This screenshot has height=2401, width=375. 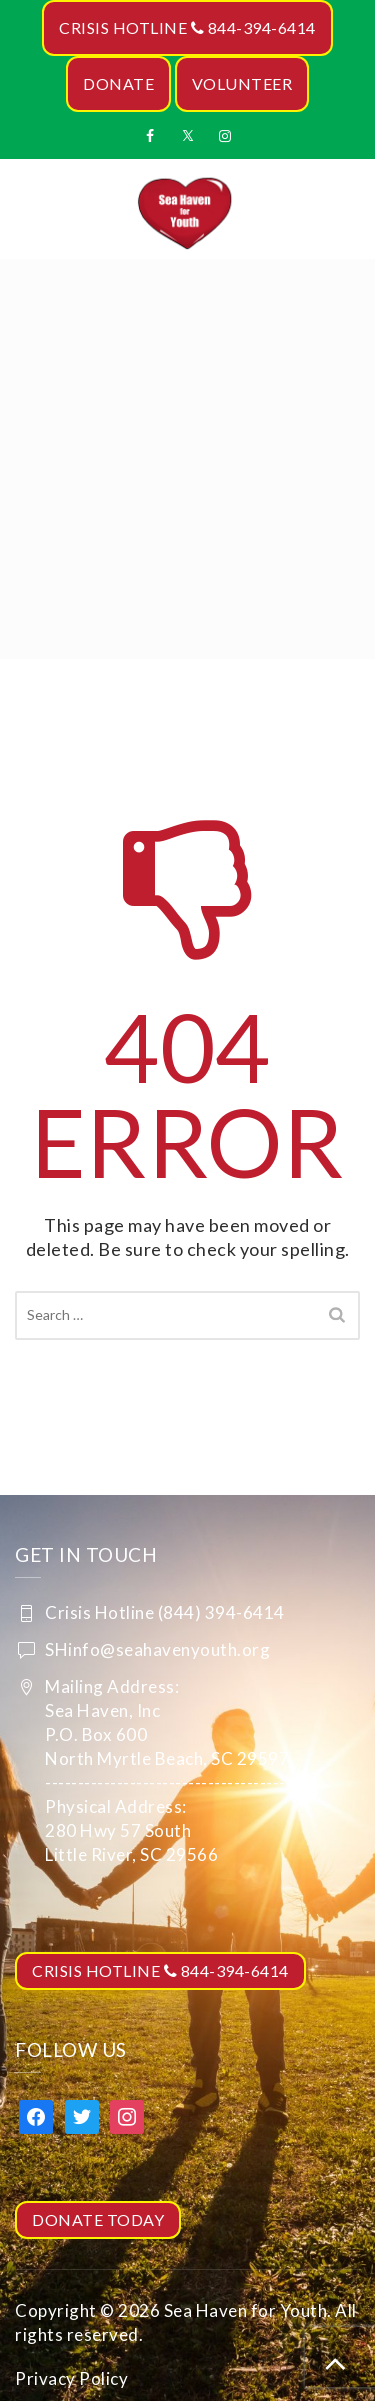 I want to click on DONATE TODAY, so click(x=98, y=2219).